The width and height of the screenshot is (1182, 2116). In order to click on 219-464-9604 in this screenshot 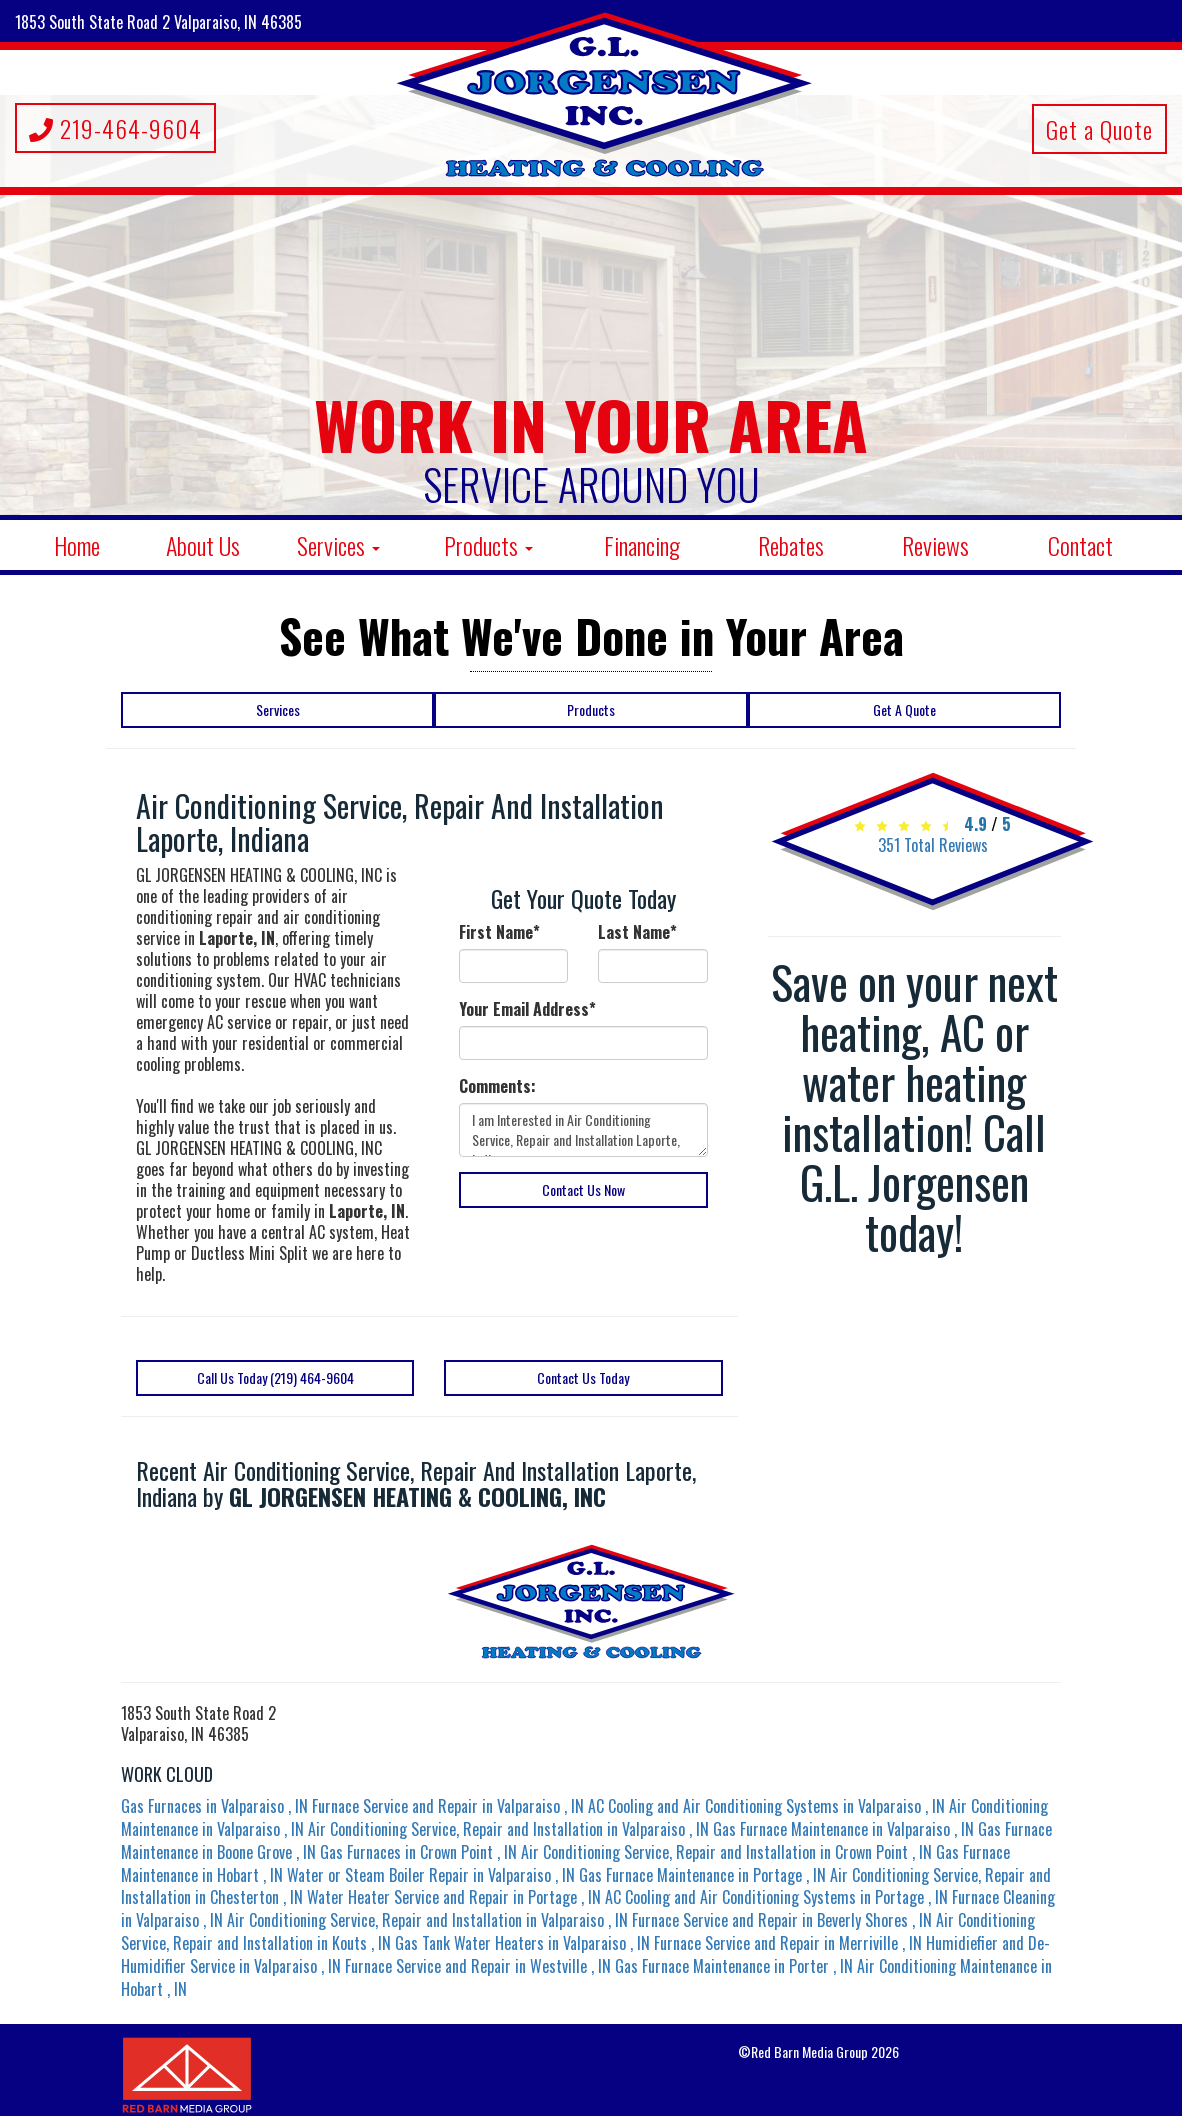, I will do `click(115, 128)`.